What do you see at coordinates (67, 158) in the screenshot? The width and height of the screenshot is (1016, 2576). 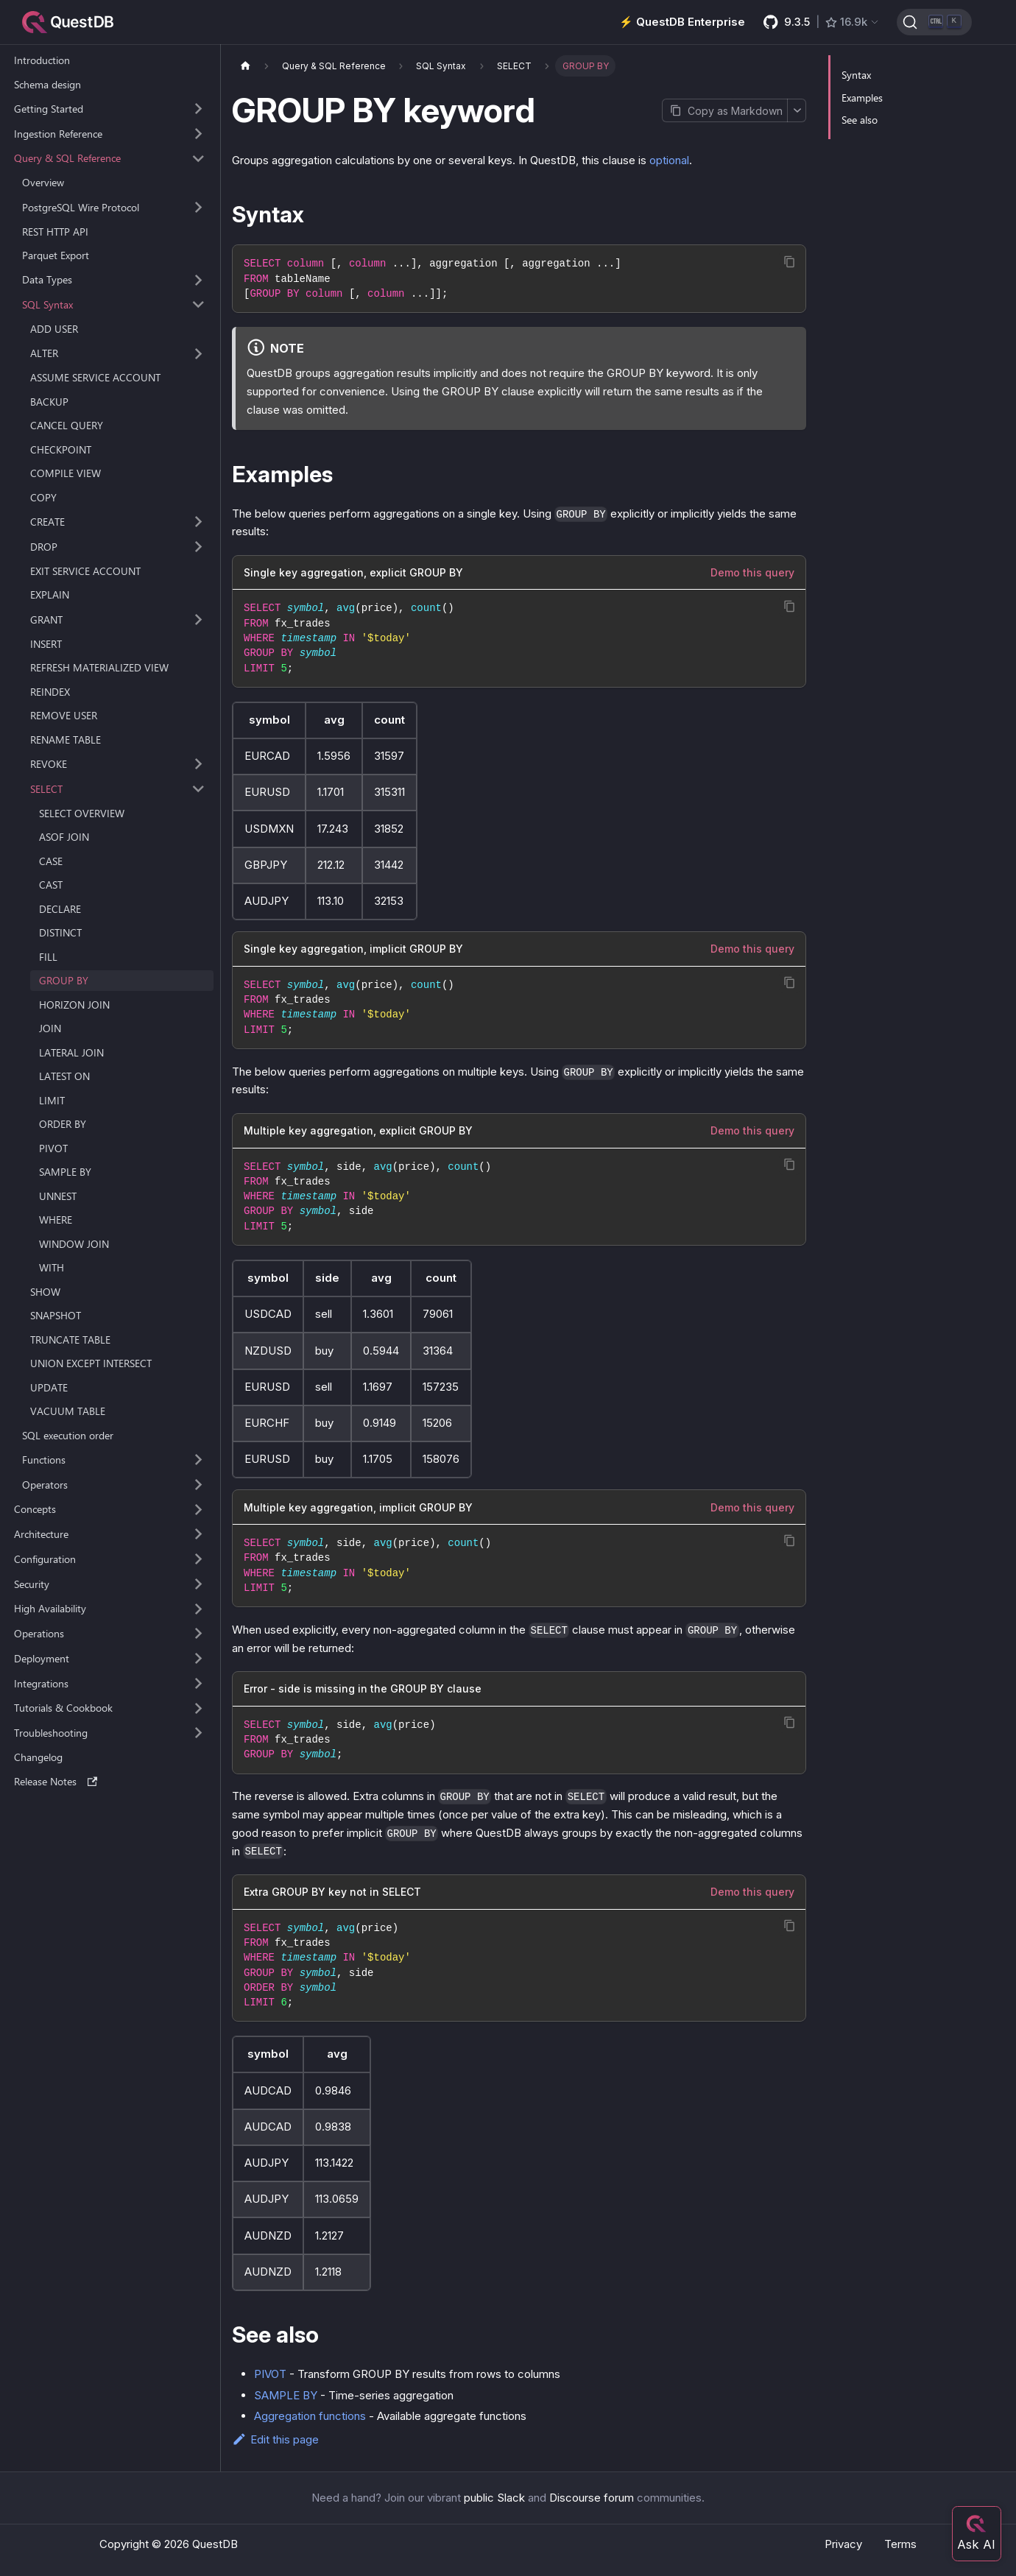 I see `Query & SQL Reference [button]` at bounding box center [67, 158].